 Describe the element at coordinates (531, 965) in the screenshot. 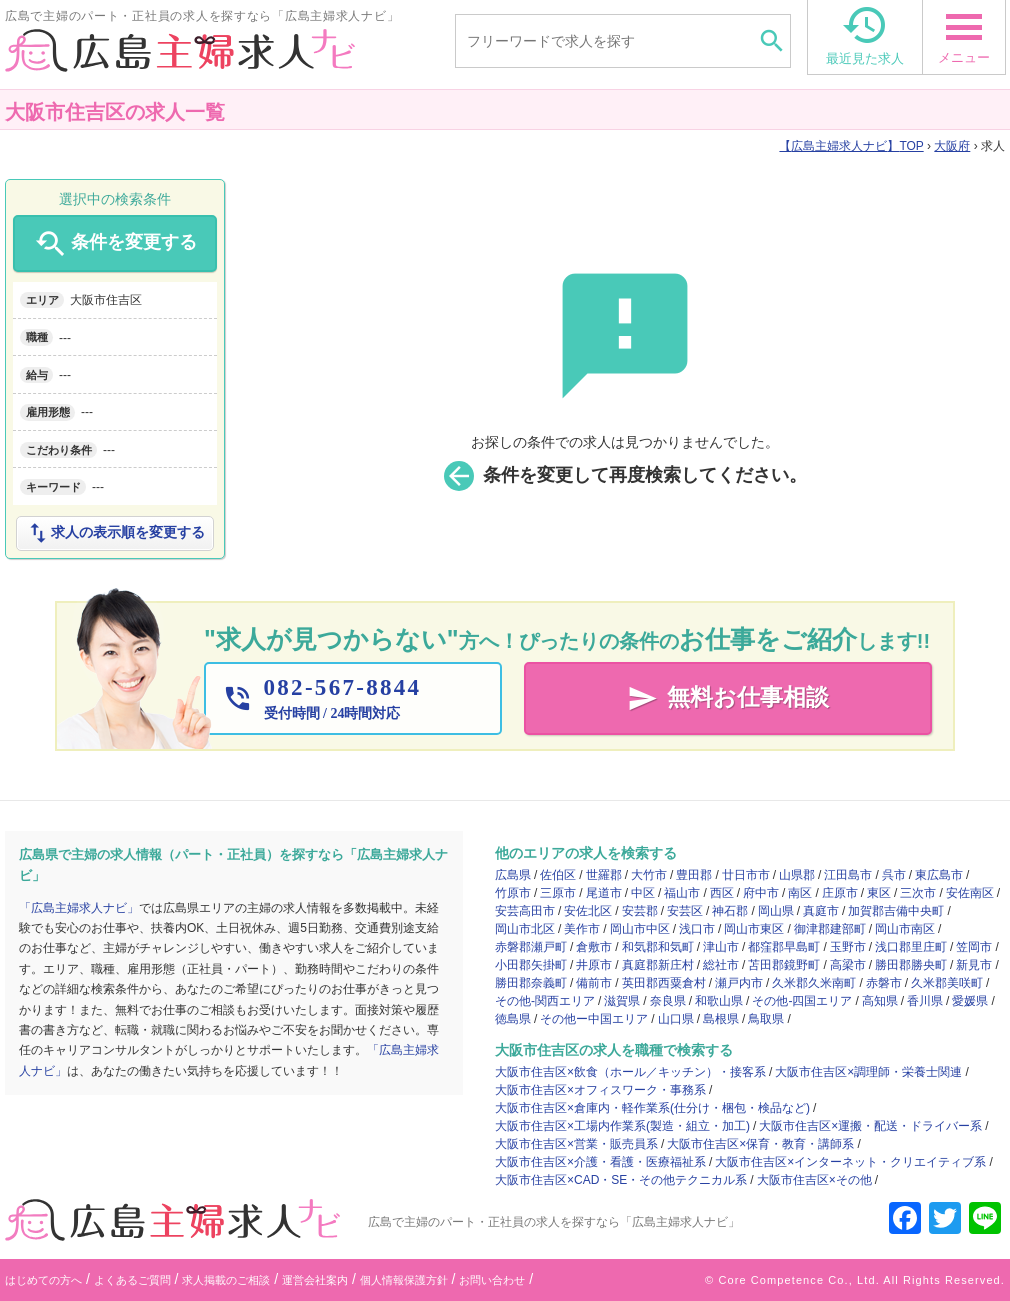

I see `小田郡矢掛町` at that location.